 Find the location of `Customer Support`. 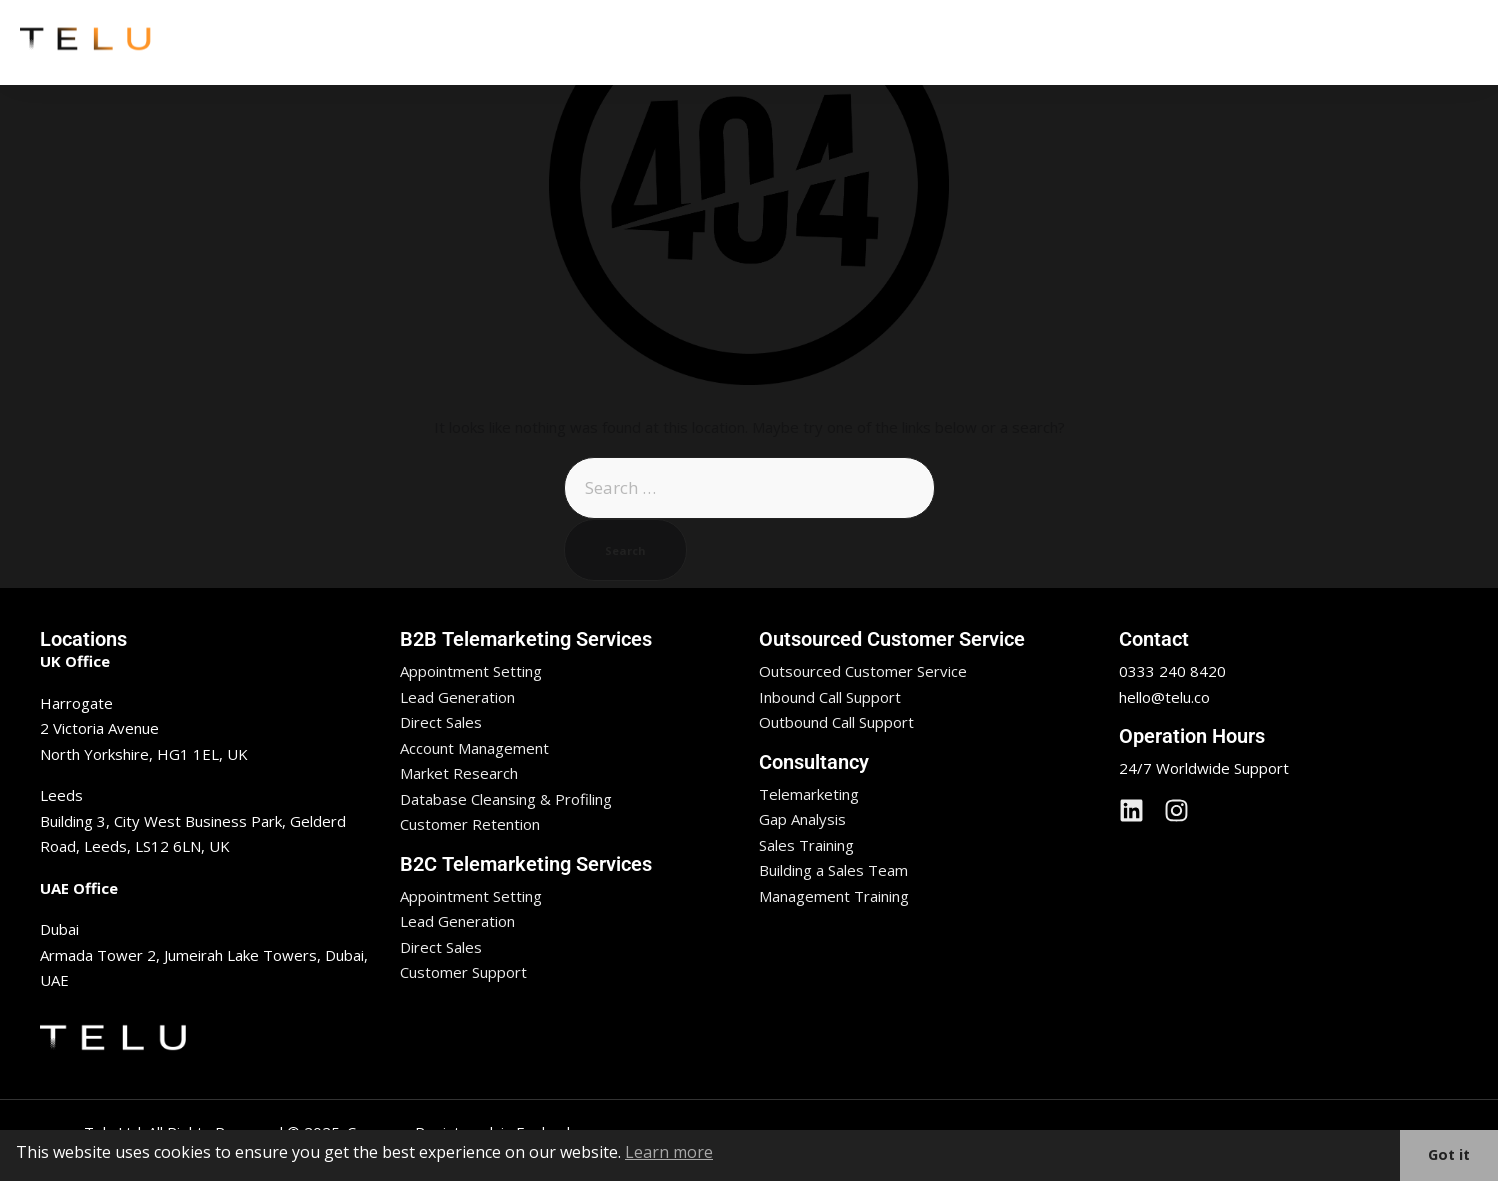

Customer Support is located at coordinates (463, 972).